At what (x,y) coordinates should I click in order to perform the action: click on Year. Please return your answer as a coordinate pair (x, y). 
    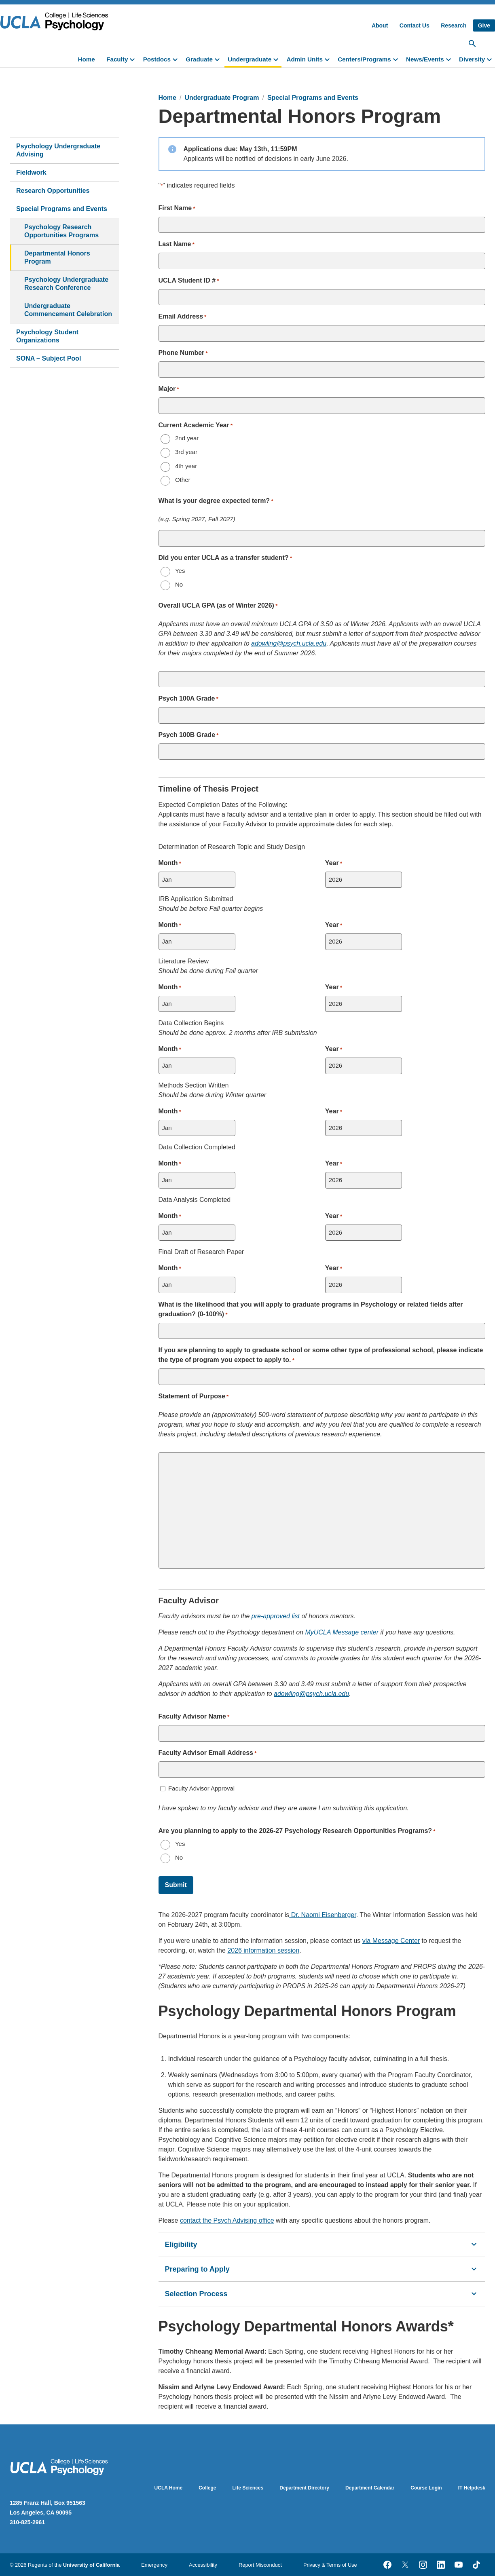
    Looking at the image, I should click on (333, 863).